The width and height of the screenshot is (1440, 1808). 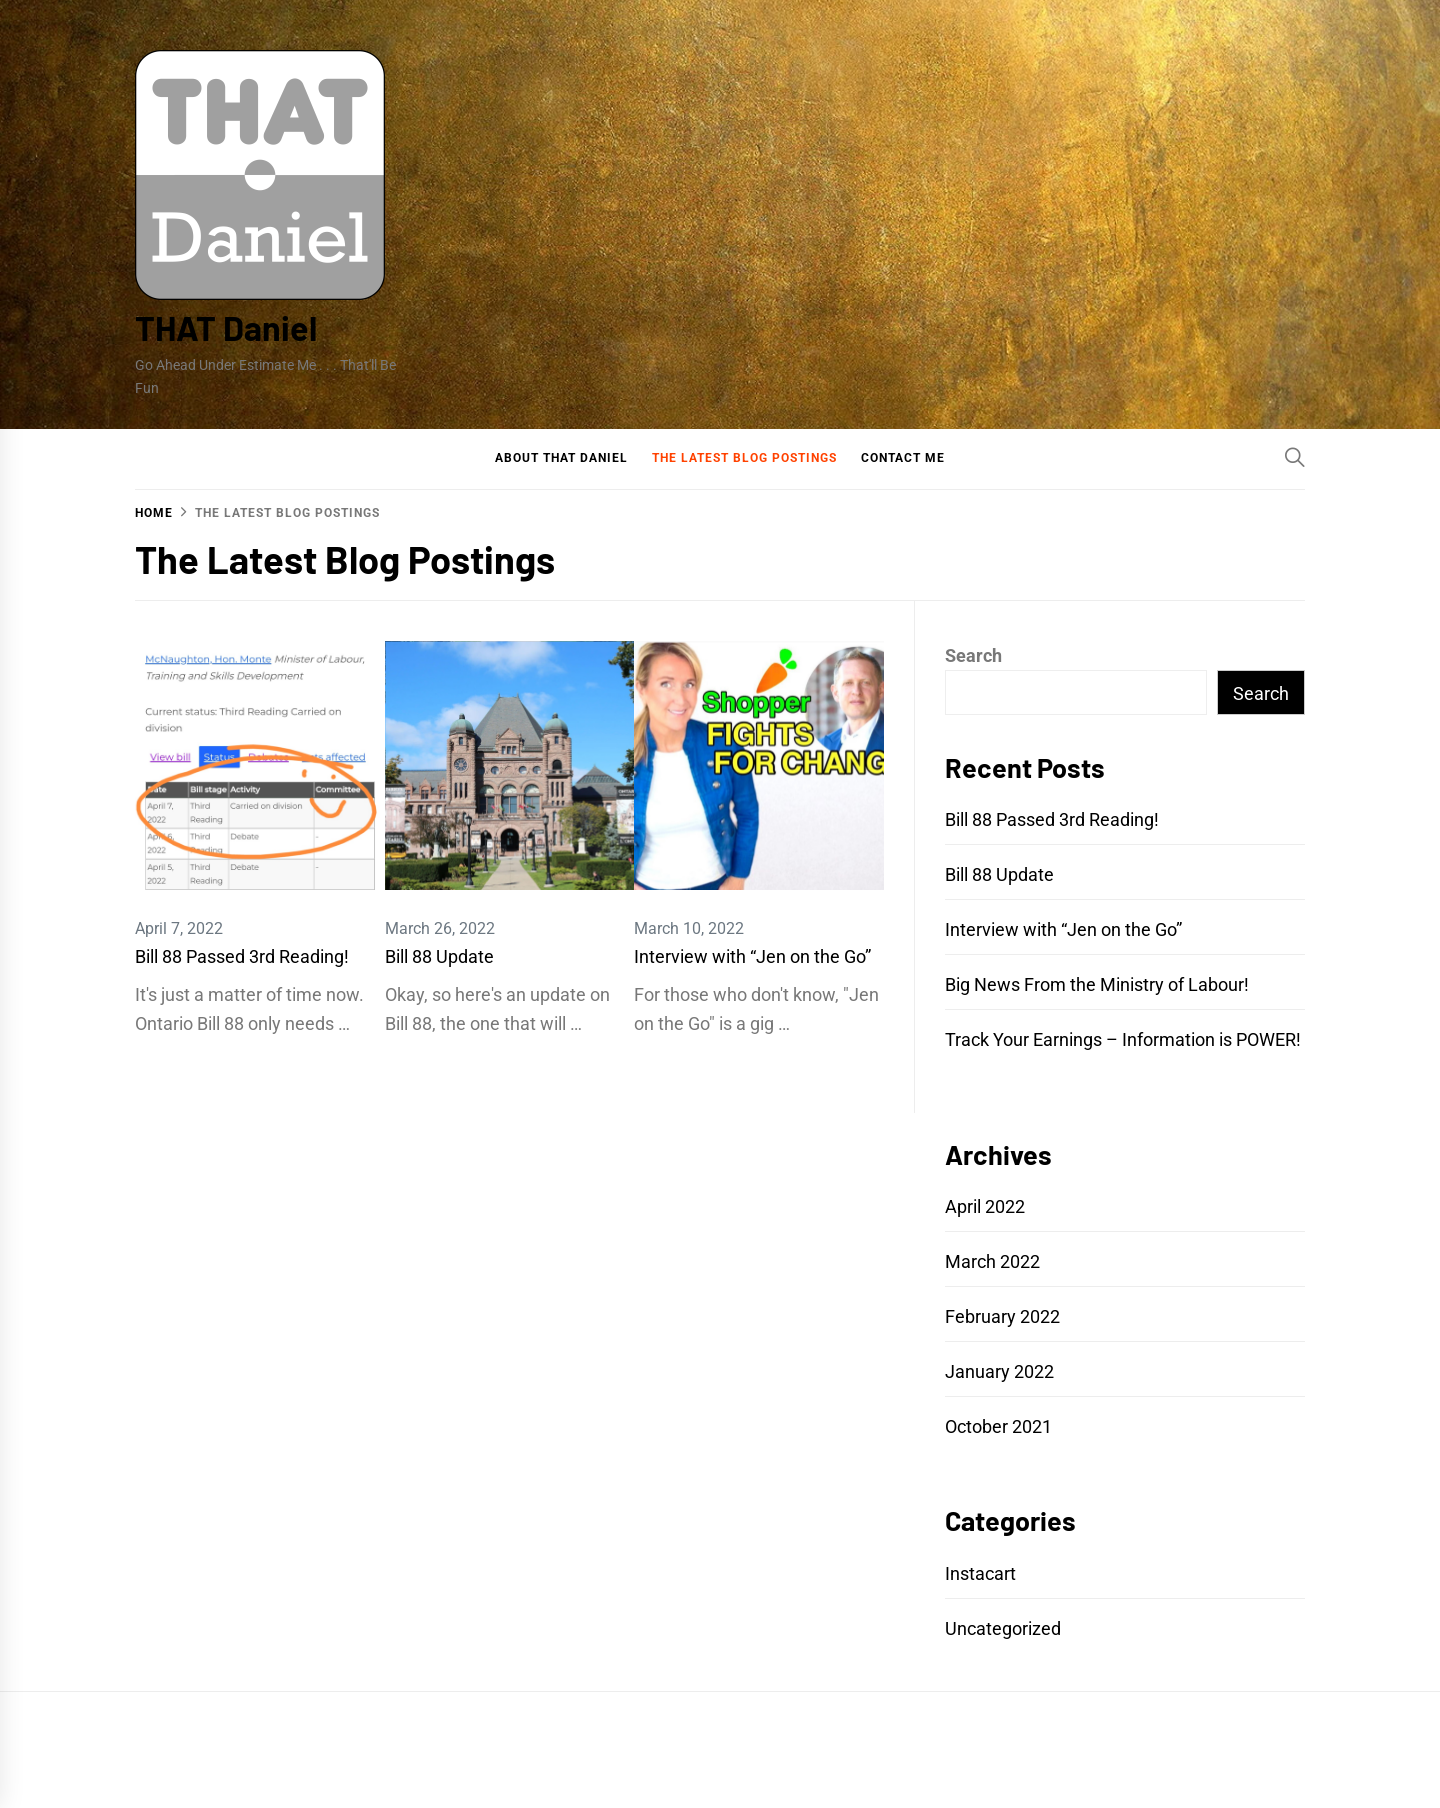 I want to click on October 2021, so click(x=998, y=1426).